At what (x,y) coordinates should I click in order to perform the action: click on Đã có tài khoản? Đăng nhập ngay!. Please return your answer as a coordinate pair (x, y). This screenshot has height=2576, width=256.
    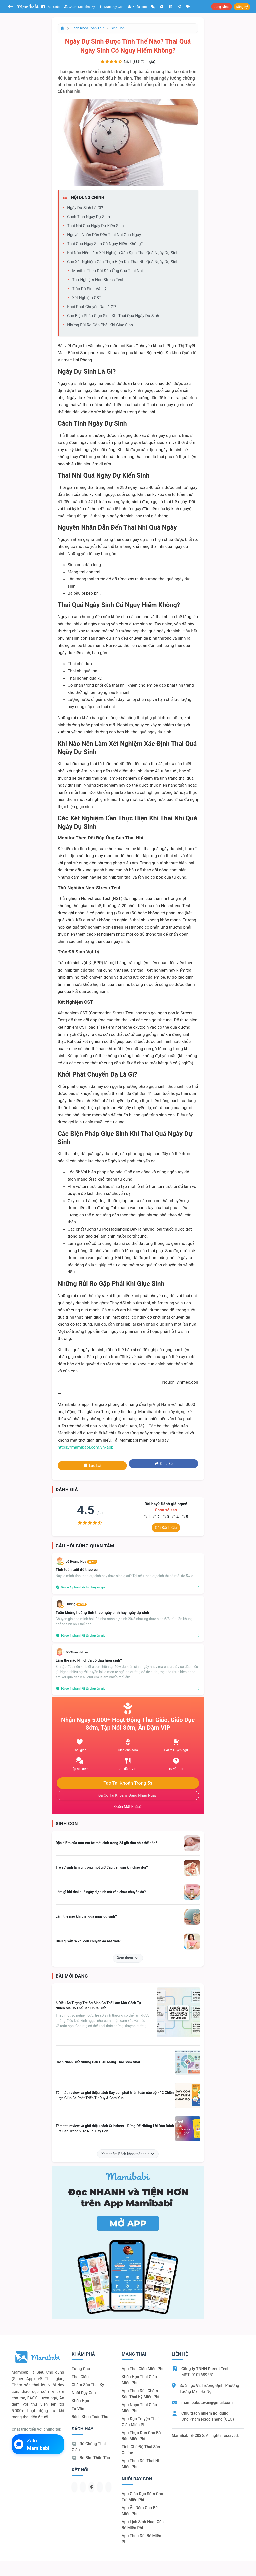
    Looking at the image, I should click on (128, 1795).